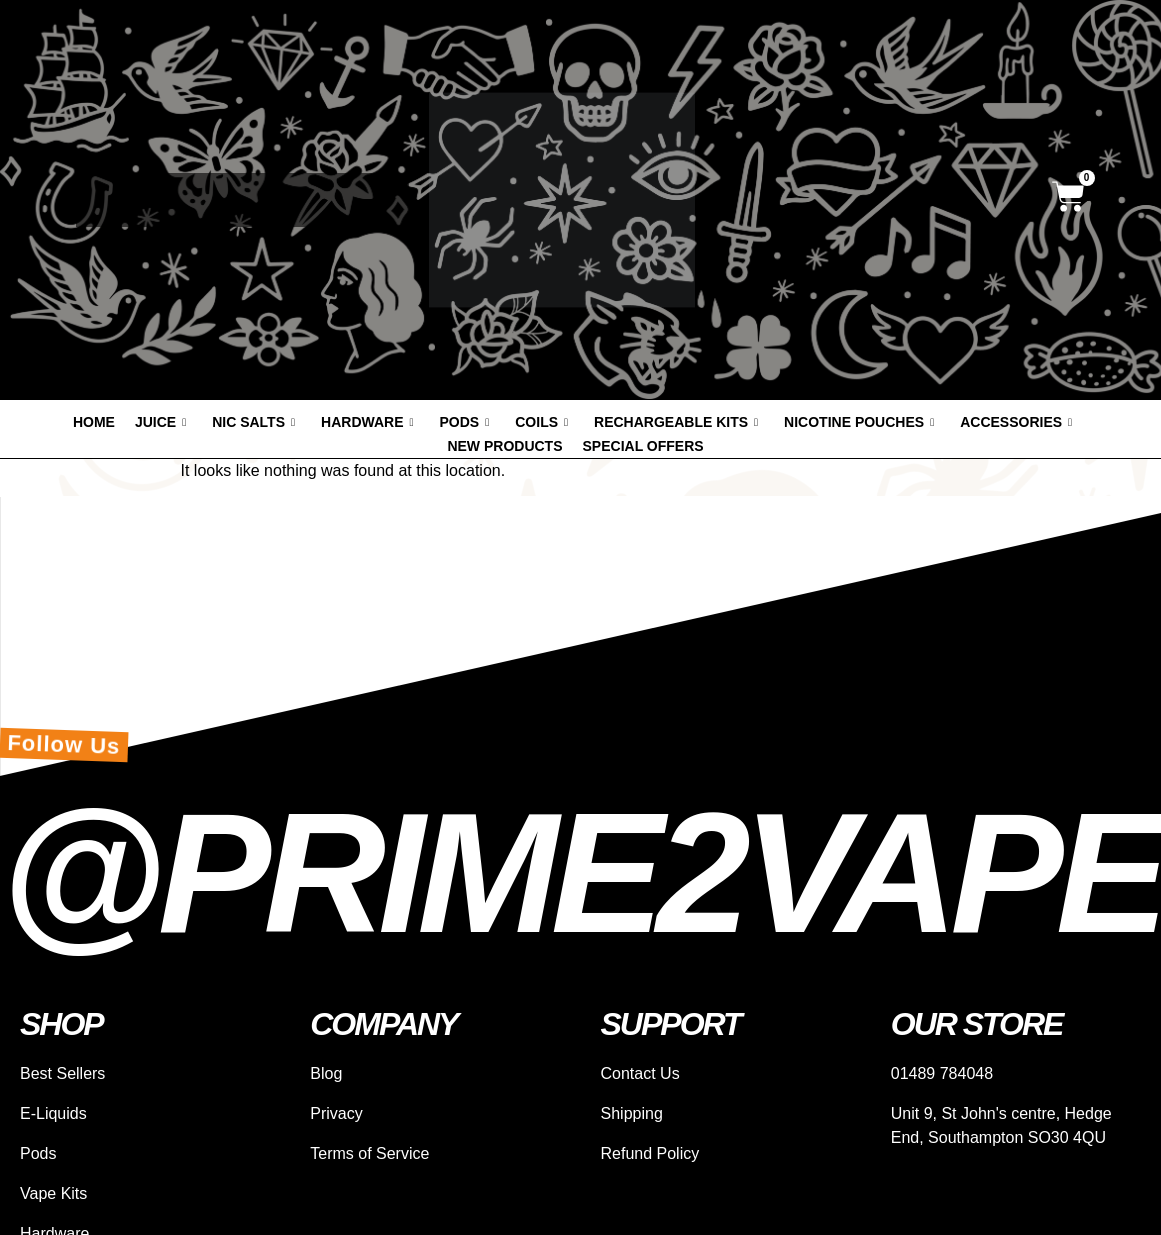 The height and width of the screenshot is (1235, 1161). Describe the element at coordinates (859, 422) in the screenshot. I see `Nicotine Pouches` at that location.